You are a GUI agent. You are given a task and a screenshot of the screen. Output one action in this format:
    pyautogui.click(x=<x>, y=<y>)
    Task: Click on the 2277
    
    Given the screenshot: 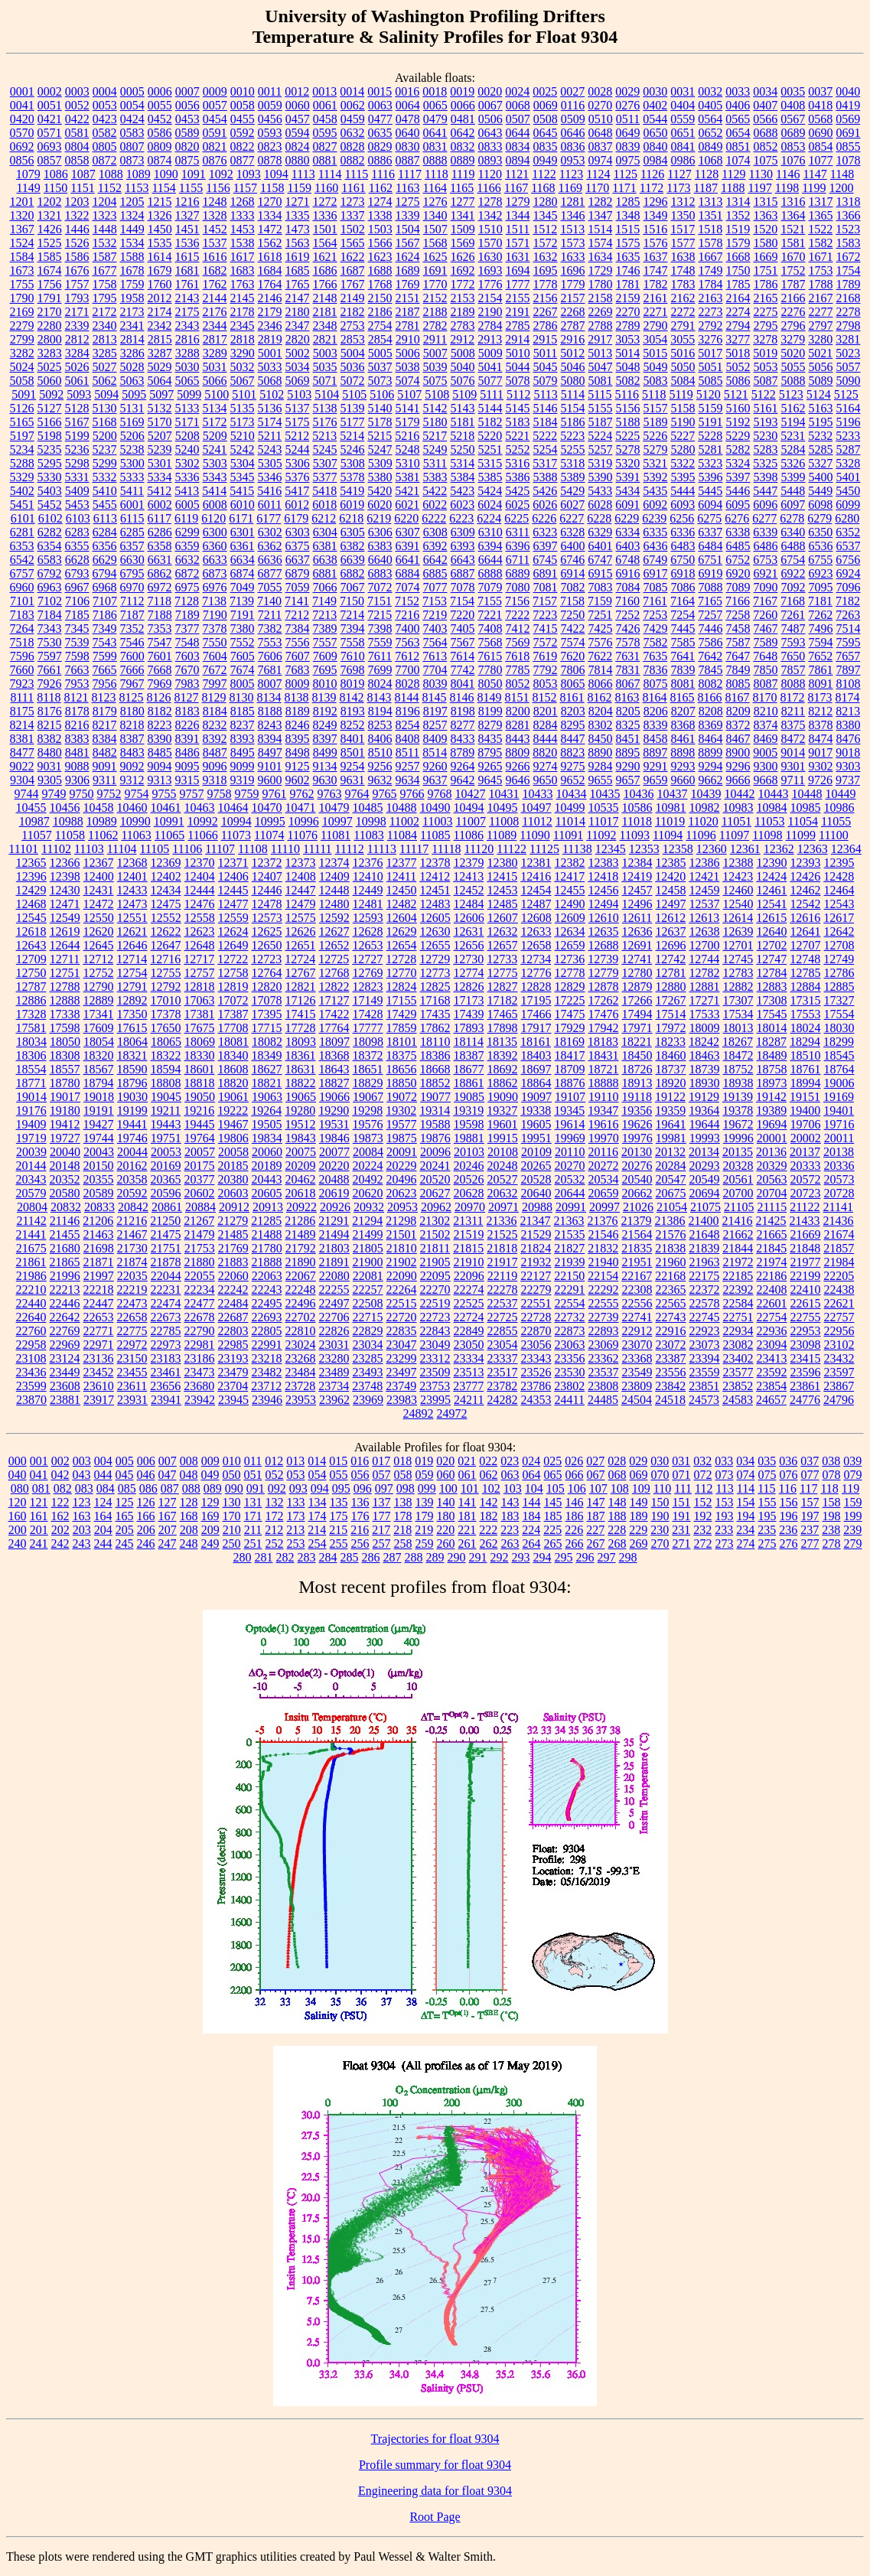 What is the action you would take?
    pyautogui.click(x=821, y=311)
    